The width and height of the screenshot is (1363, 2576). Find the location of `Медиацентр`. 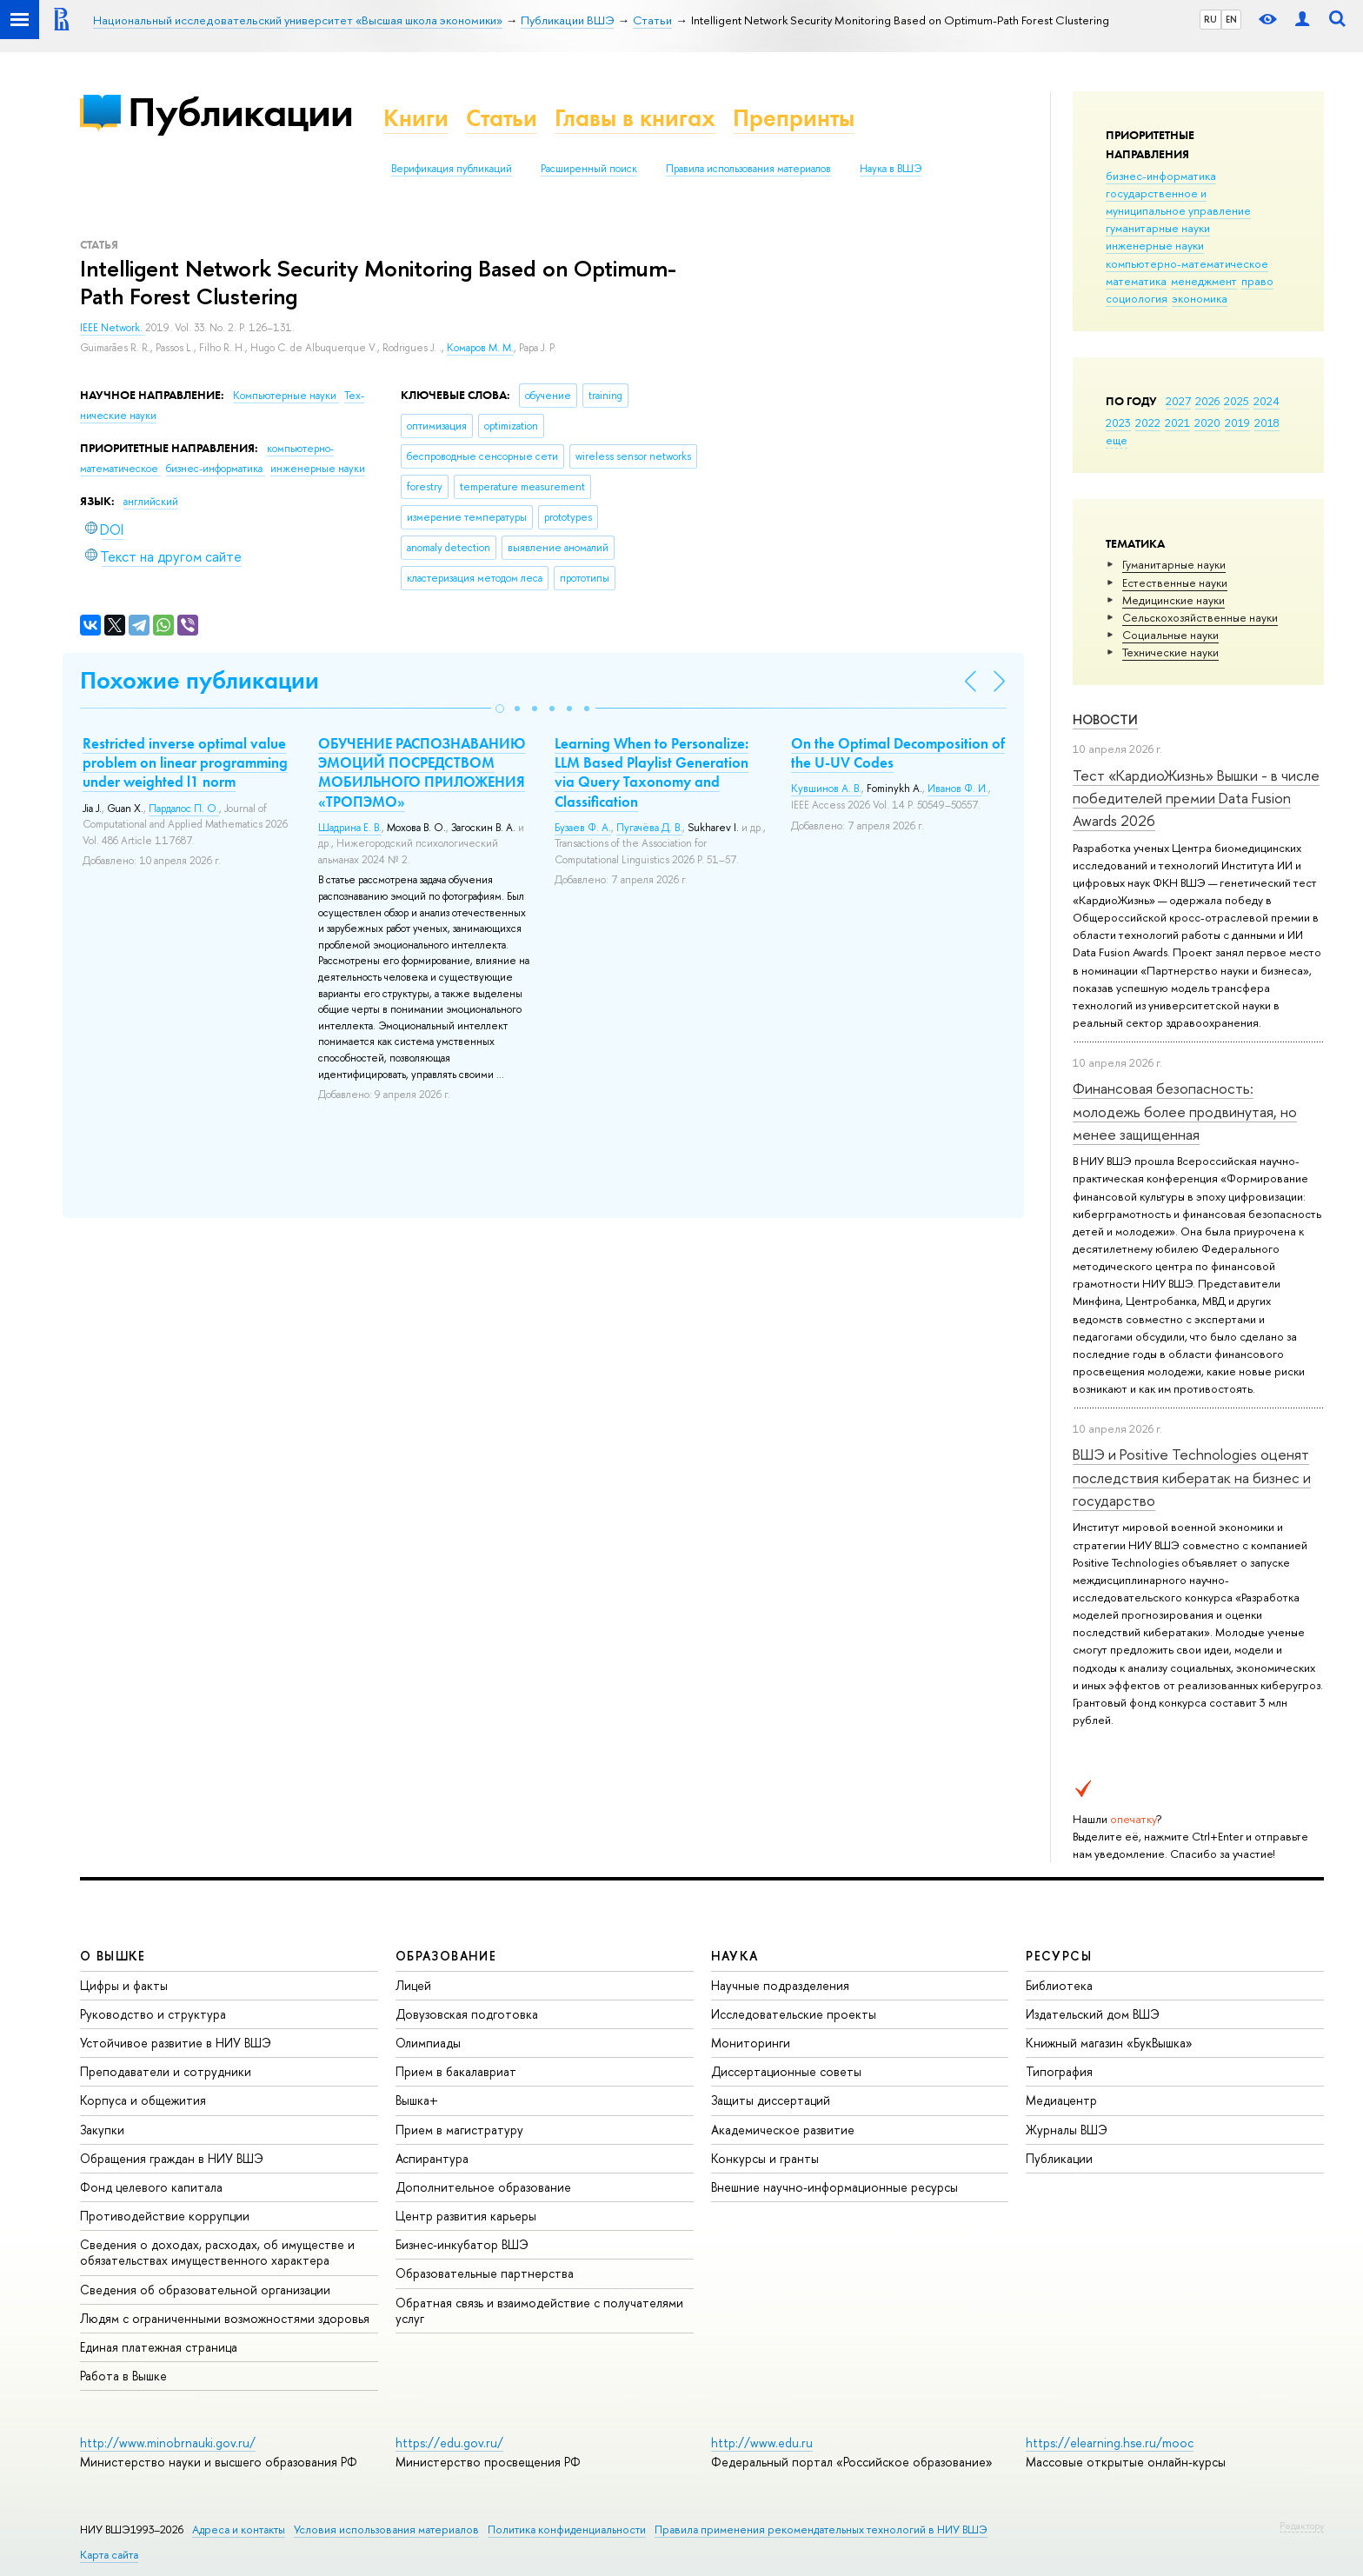

Медиацентр is located at coordinates (1061, 2100).